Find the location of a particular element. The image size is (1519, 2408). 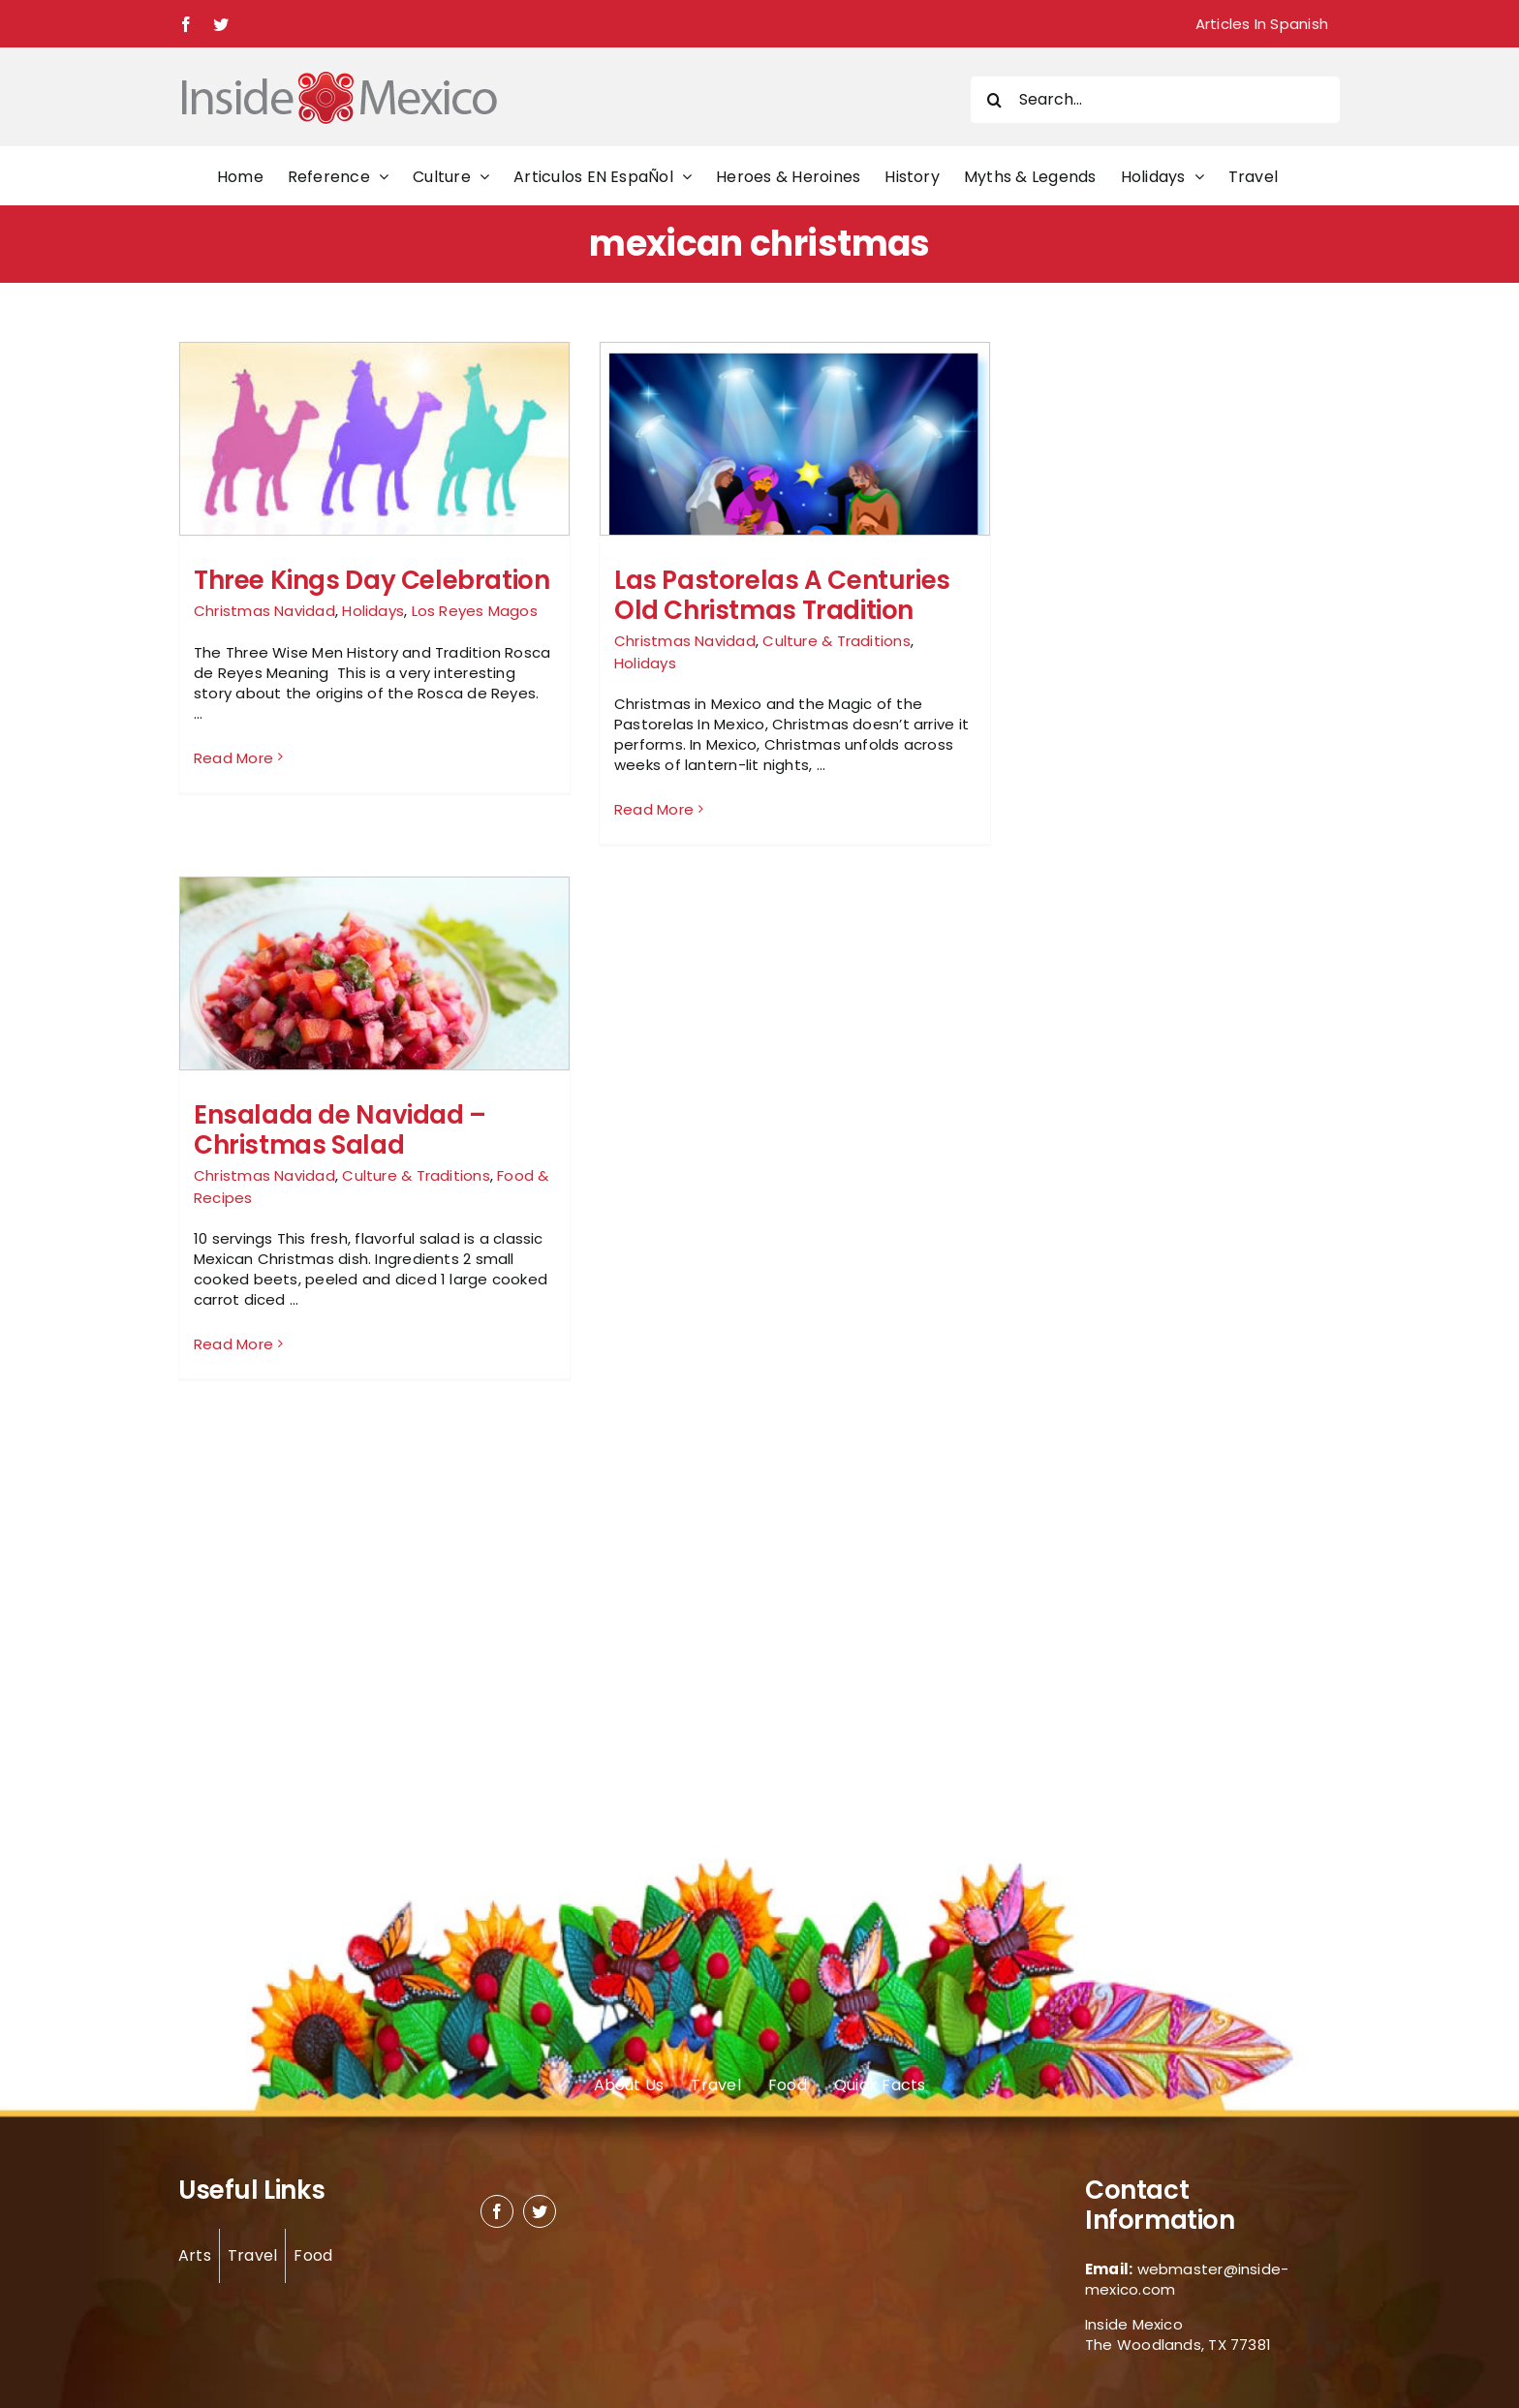

Read More [More on Three Kings Day Celebration] is located at coordinates (233, 809).